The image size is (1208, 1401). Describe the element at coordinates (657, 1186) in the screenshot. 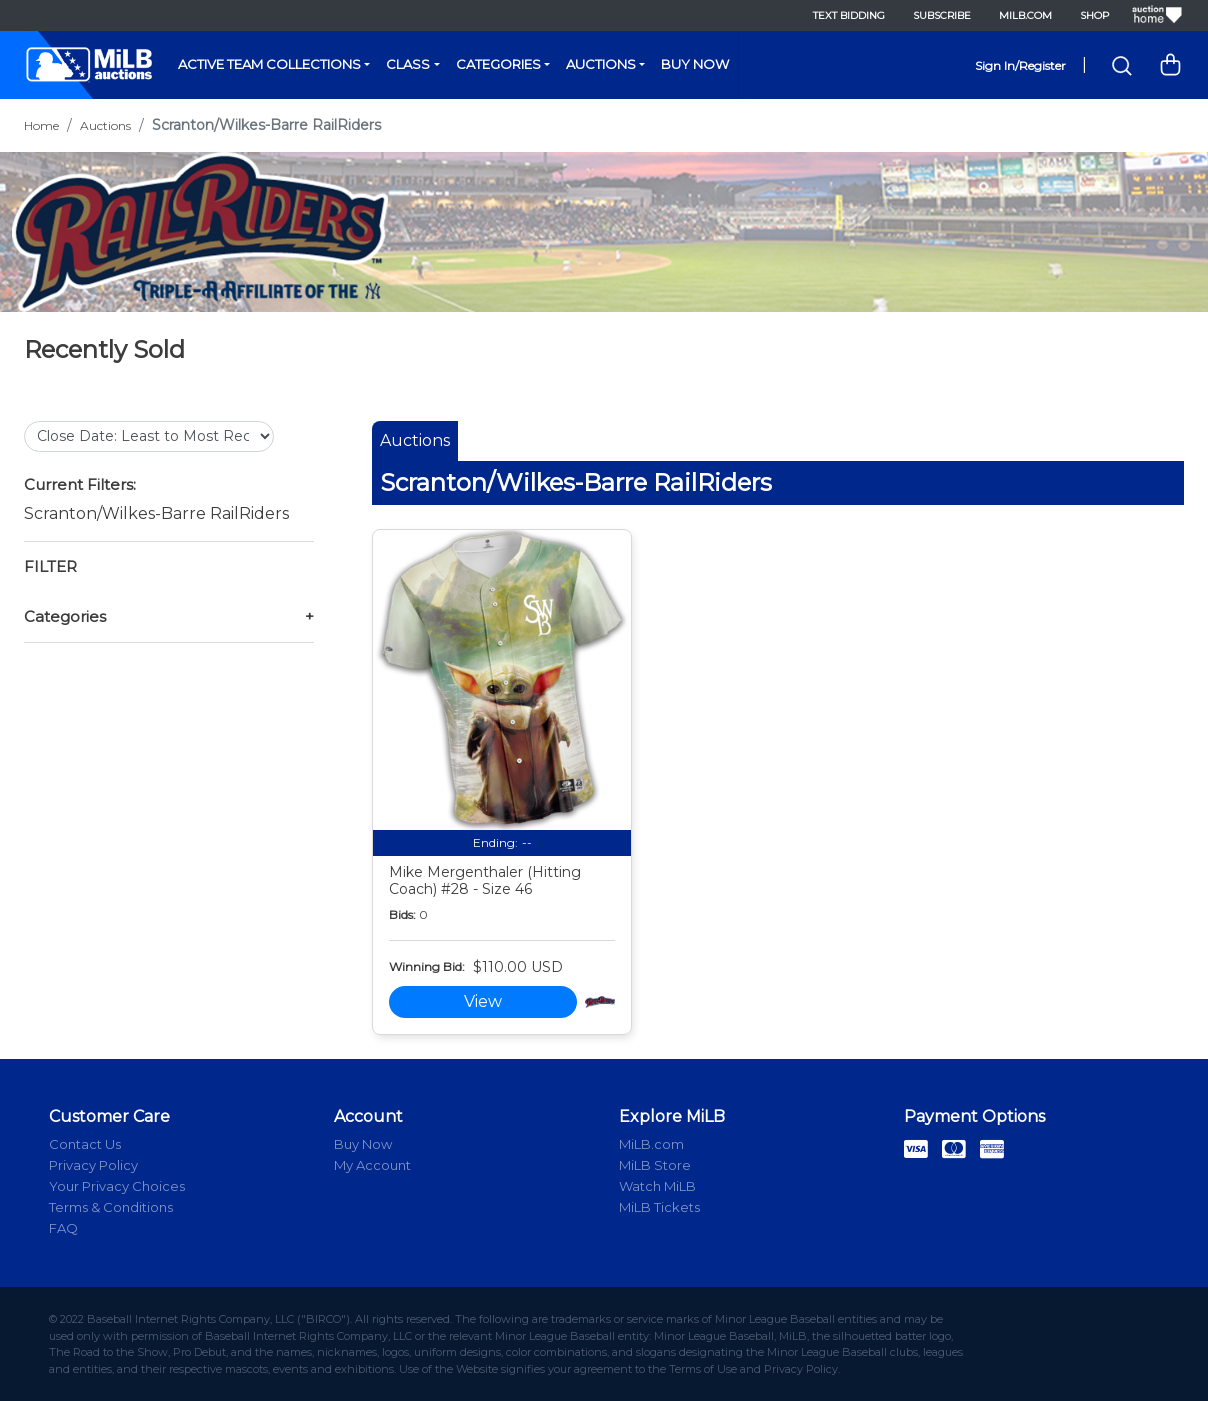

I see `Watch MiLB` at that location.